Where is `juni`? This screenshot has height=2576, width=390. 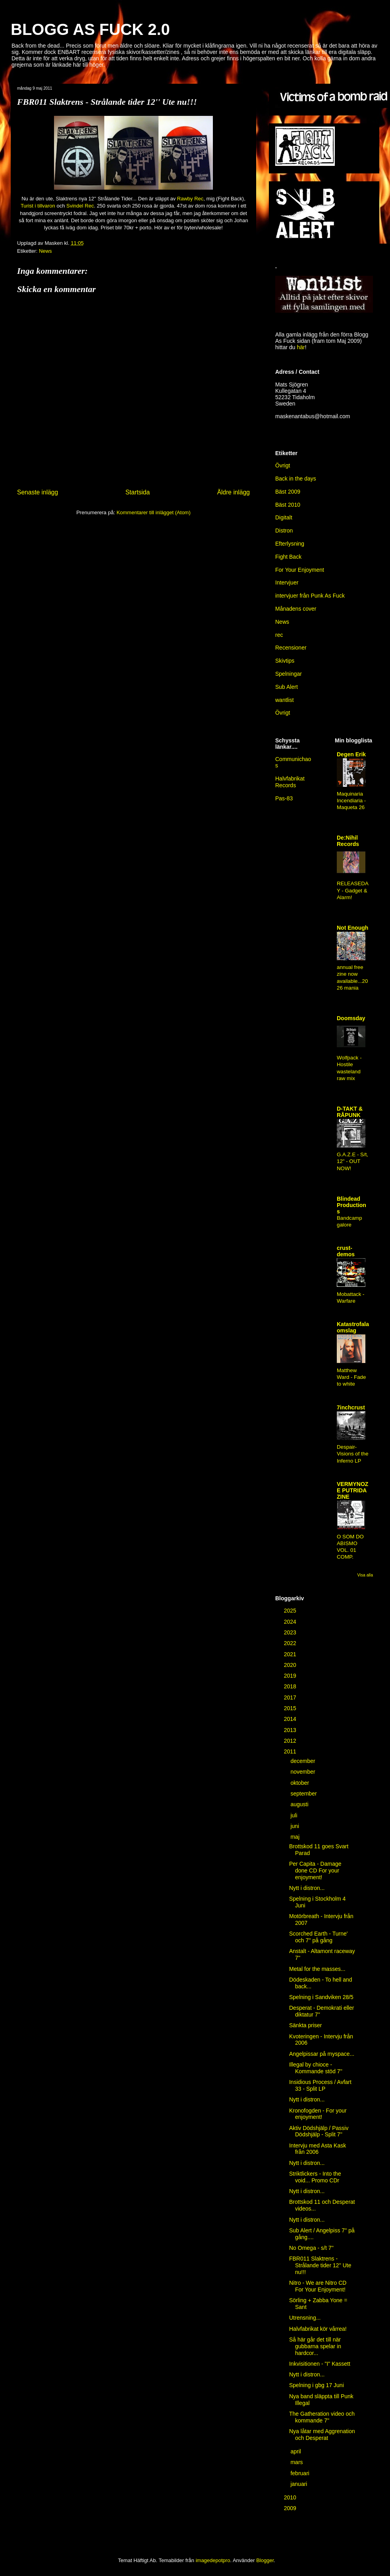 juni is located at coordinates (295, 1826).